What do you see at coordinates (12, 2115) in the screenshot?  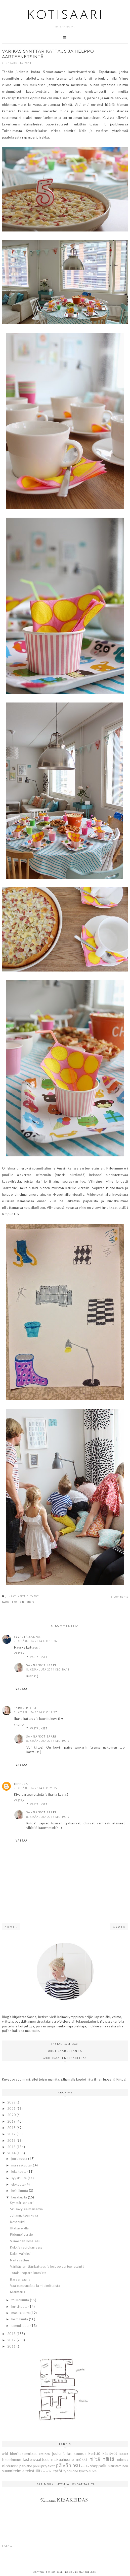 I see `2020` at bounding box center [12, 2115].